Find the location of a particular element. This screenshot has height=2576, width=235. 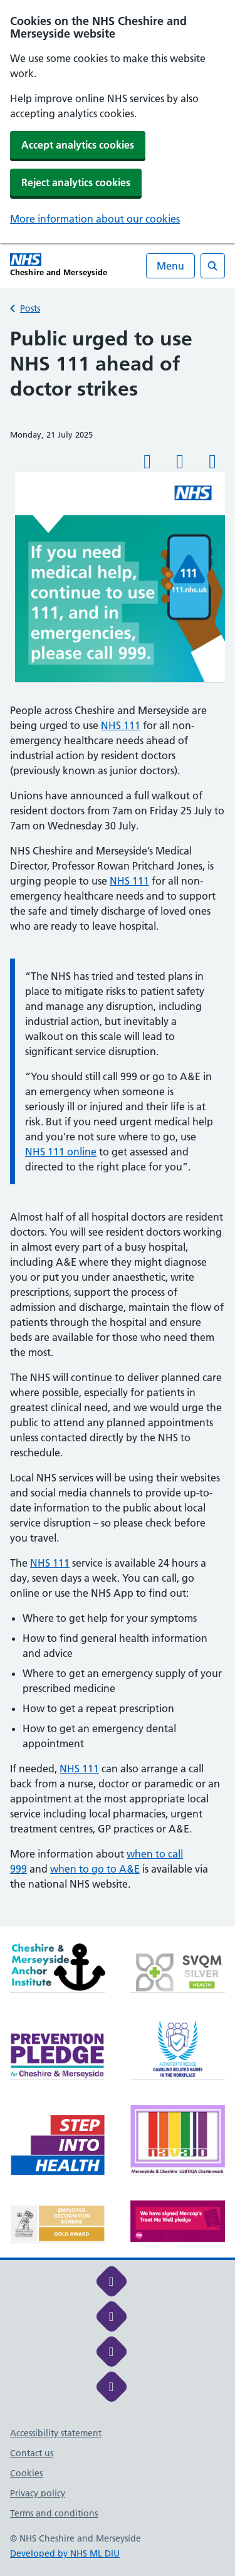

Menu is located at coordinates (170, 266).